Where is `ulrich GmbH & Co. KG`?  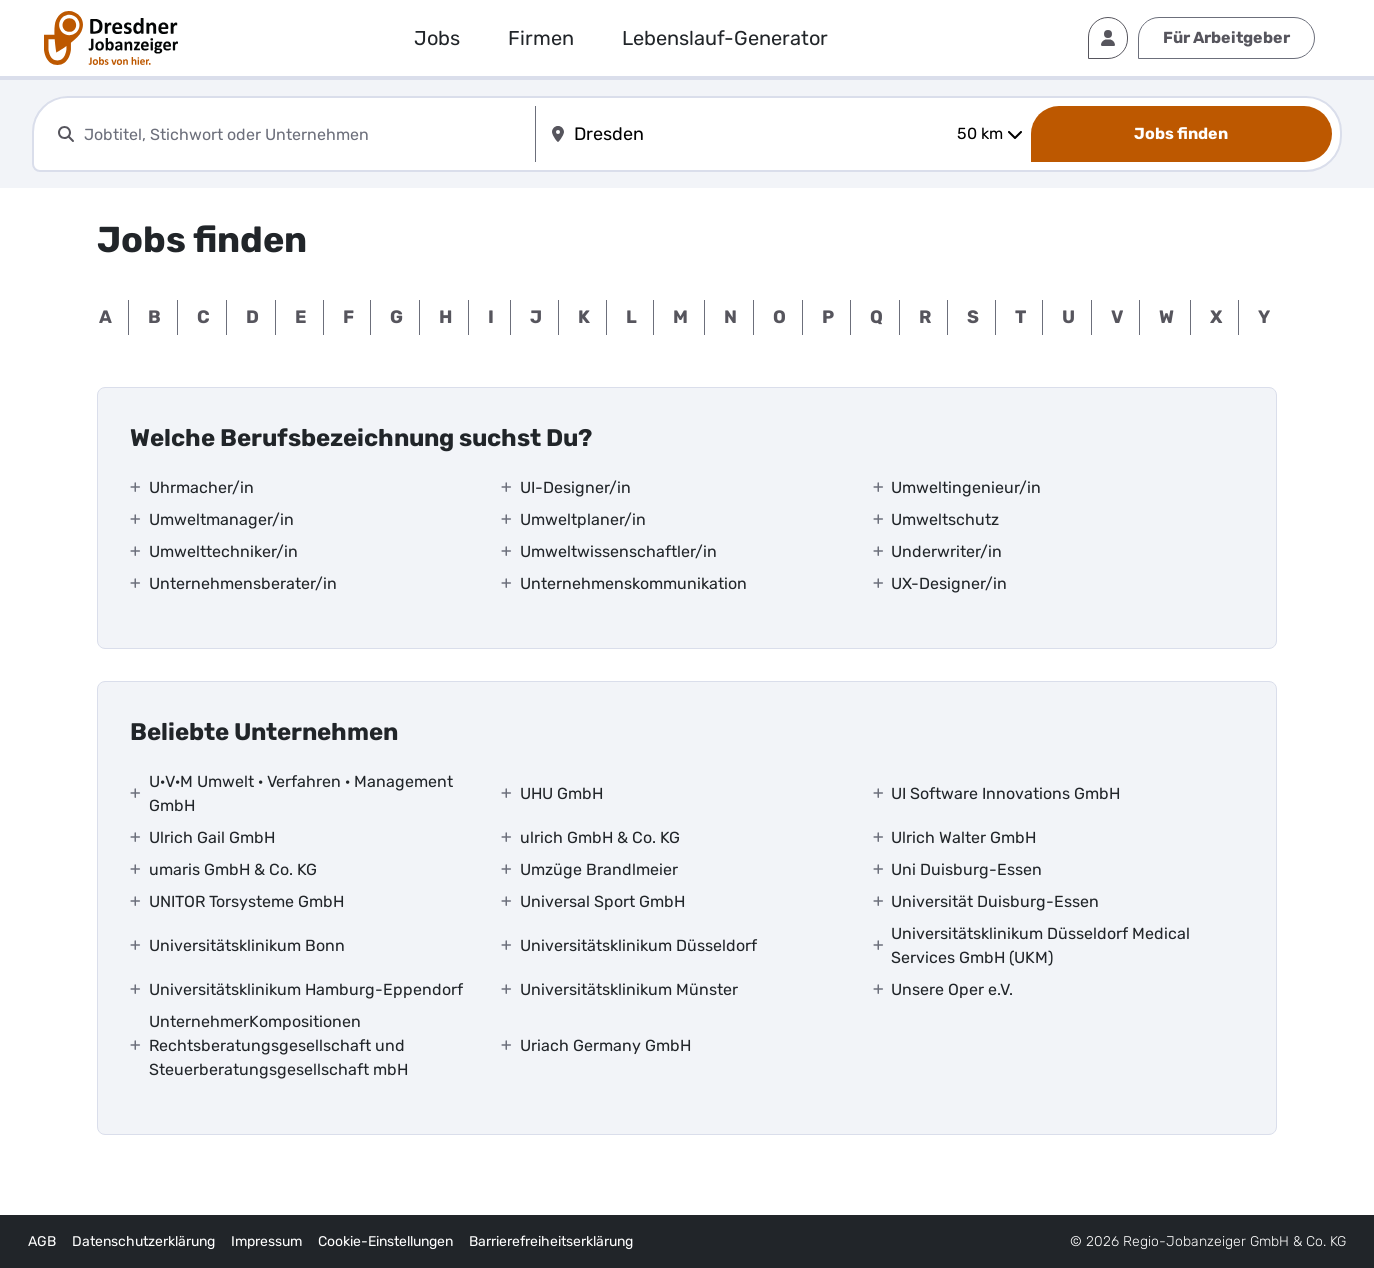 ulrich GmbH & Co. KG is located at coordinates (600, 837).